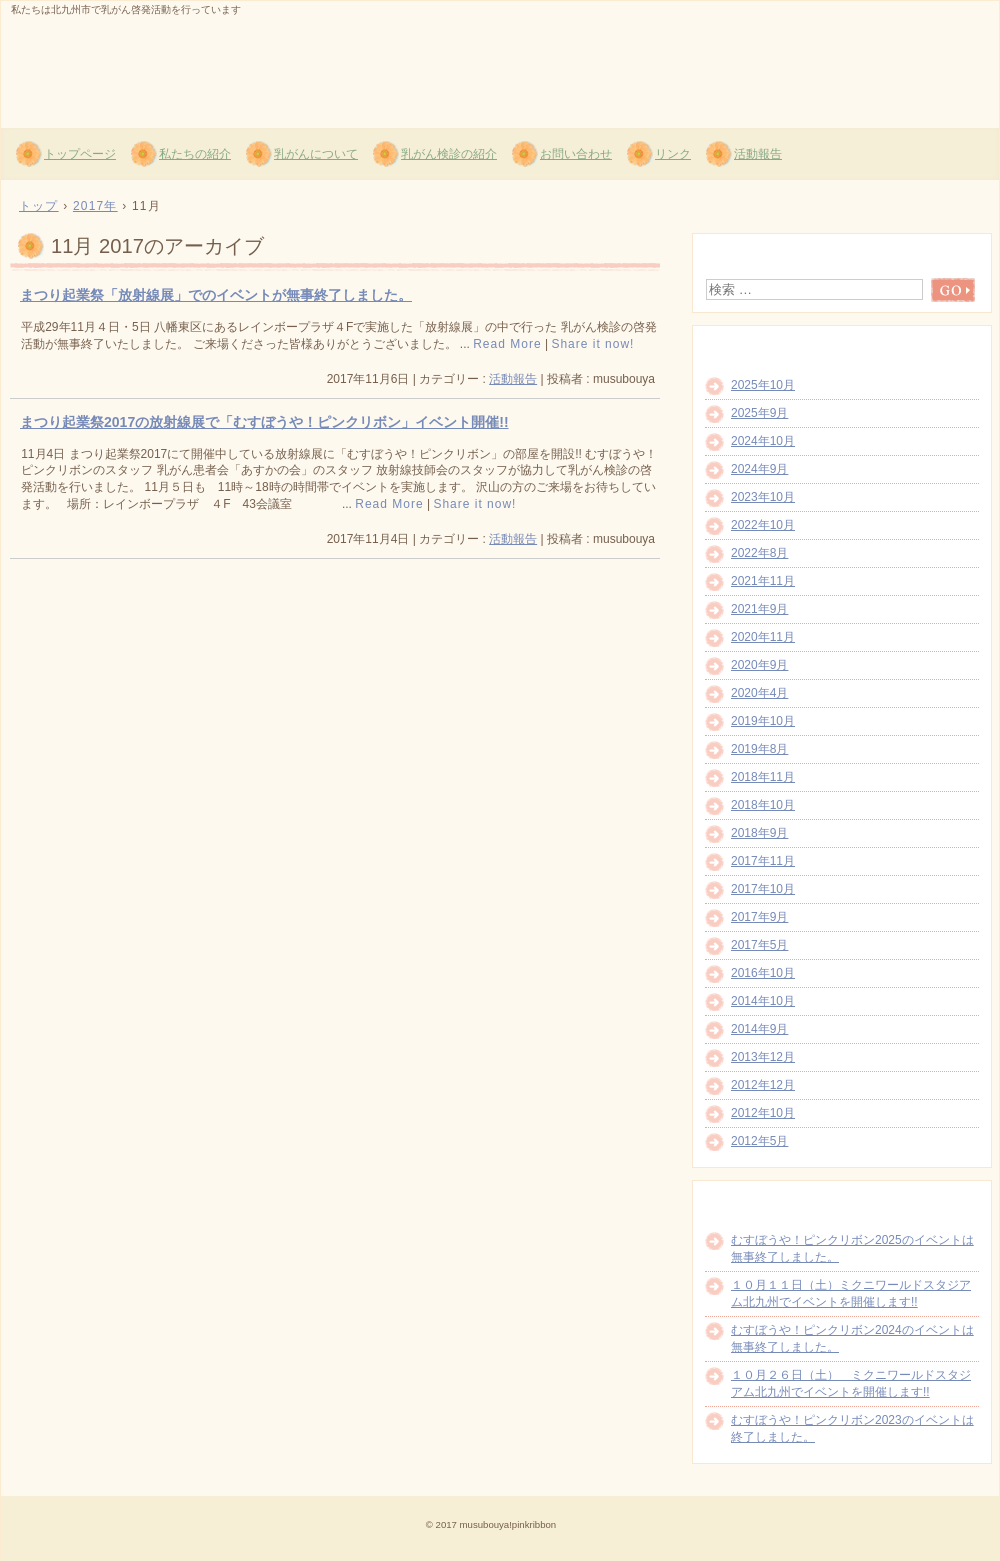 This screenshot has width=1000, height=1561. I want to click on 2018年10月, so click(763, 805).